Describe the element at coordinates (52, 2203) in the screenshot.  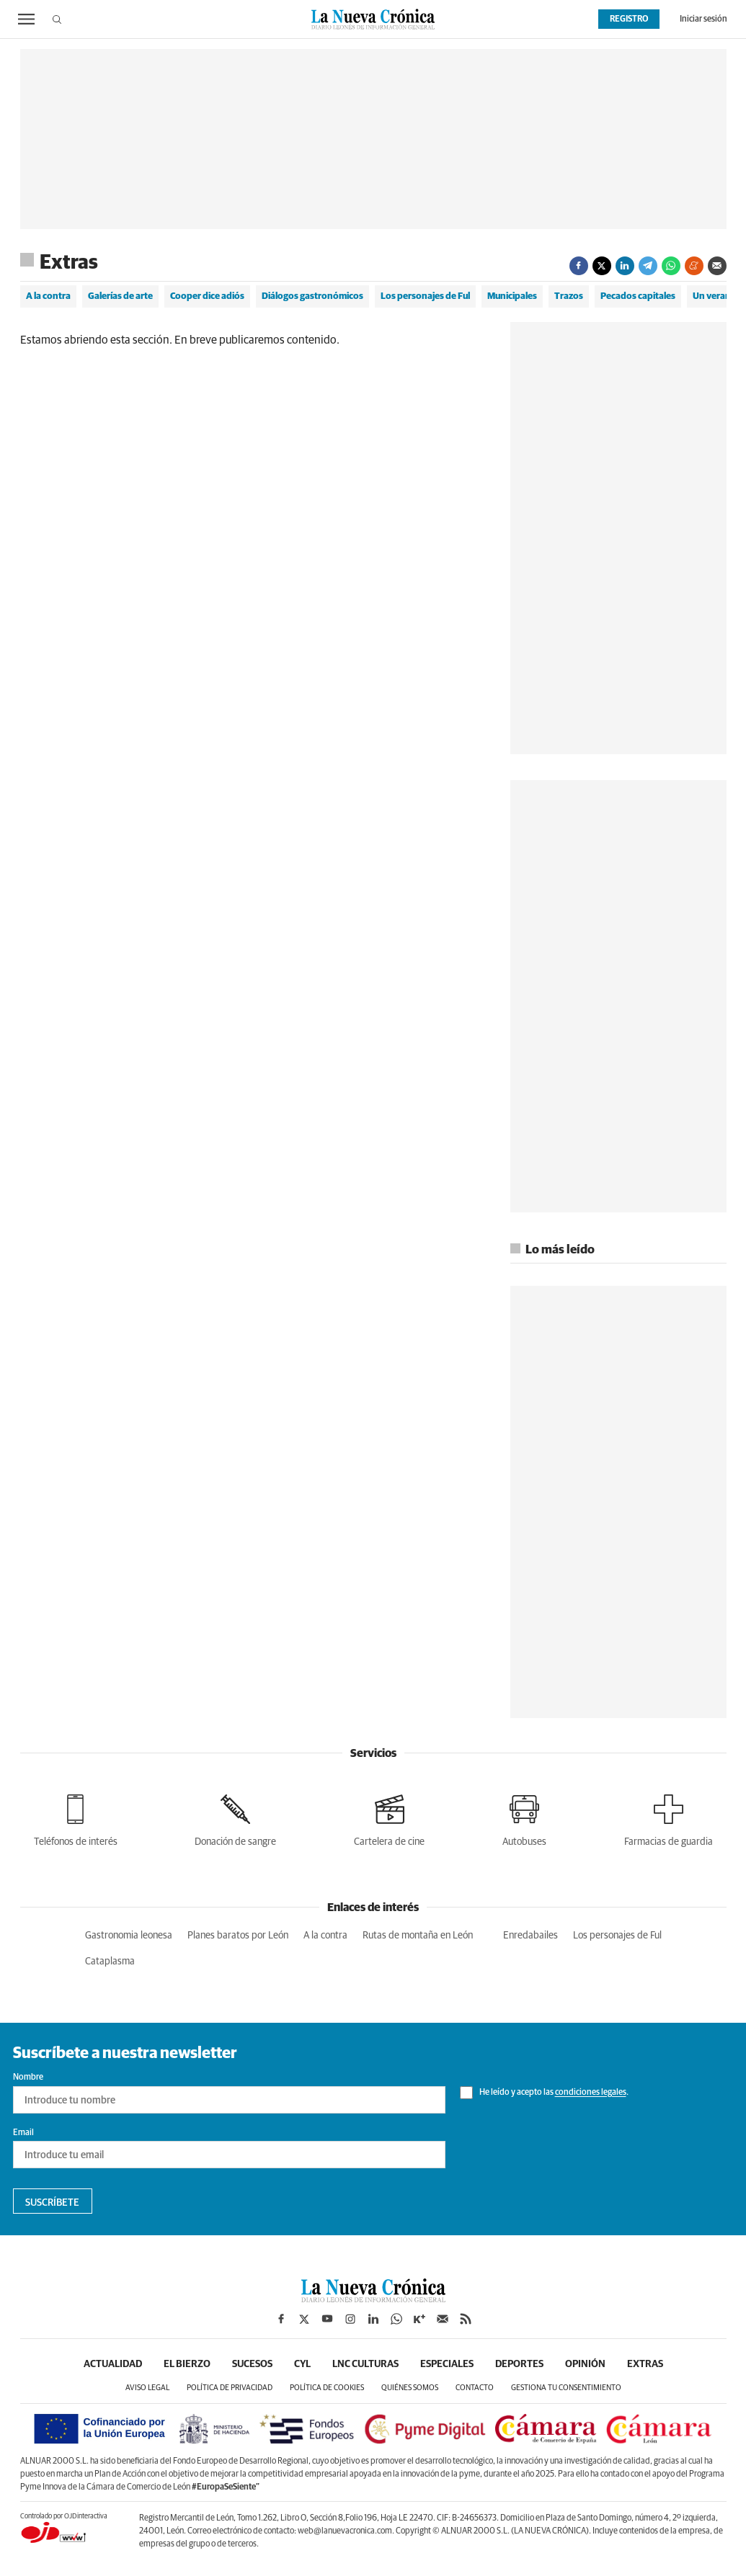
I see `Suscríbete` at that location.